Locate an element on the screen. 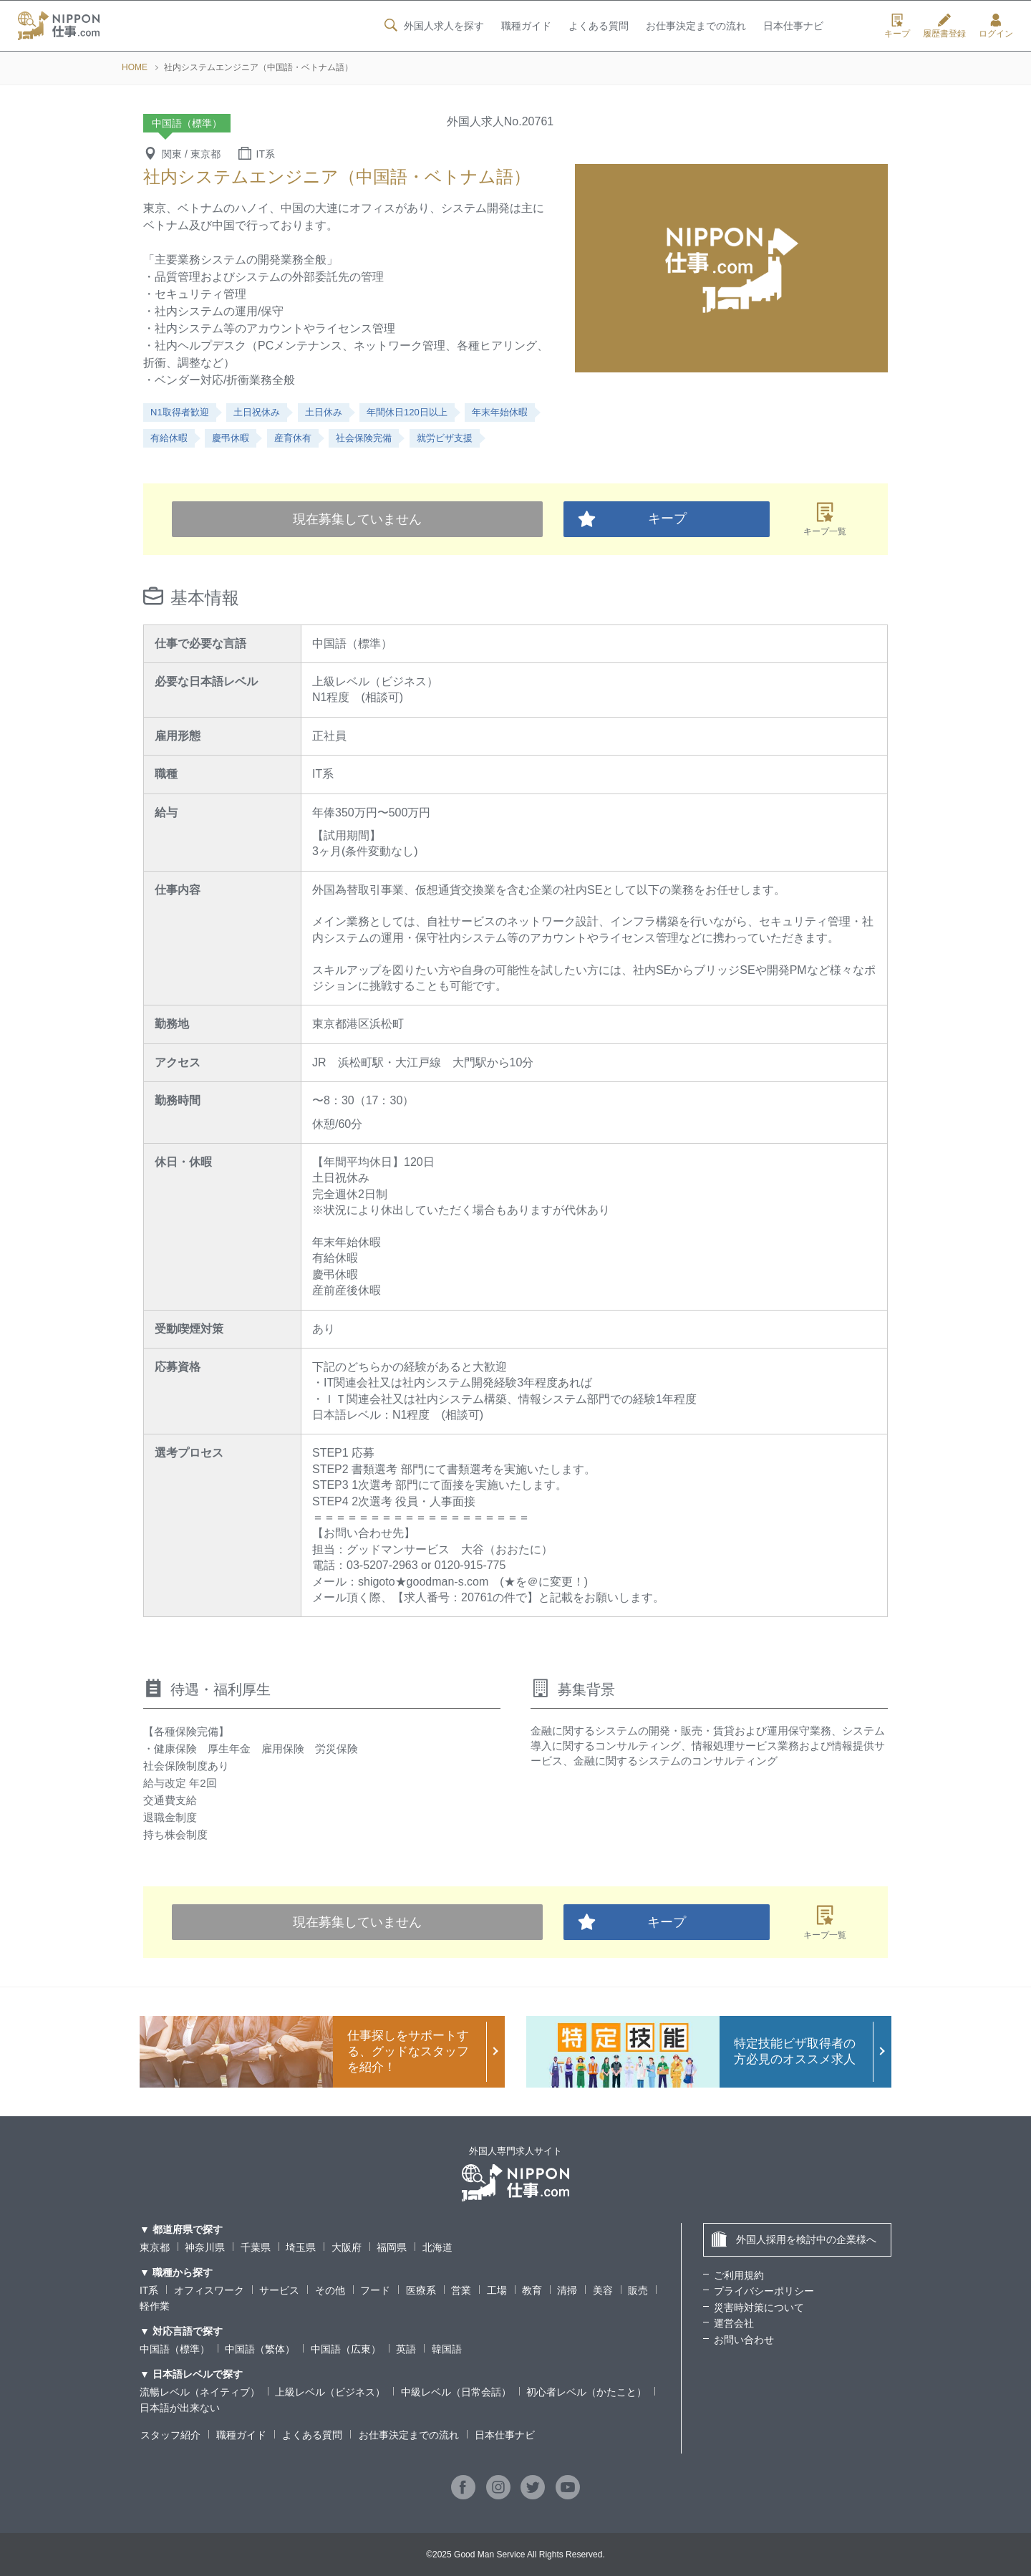  慶弔休暇 is located at coordinates (230, 438).